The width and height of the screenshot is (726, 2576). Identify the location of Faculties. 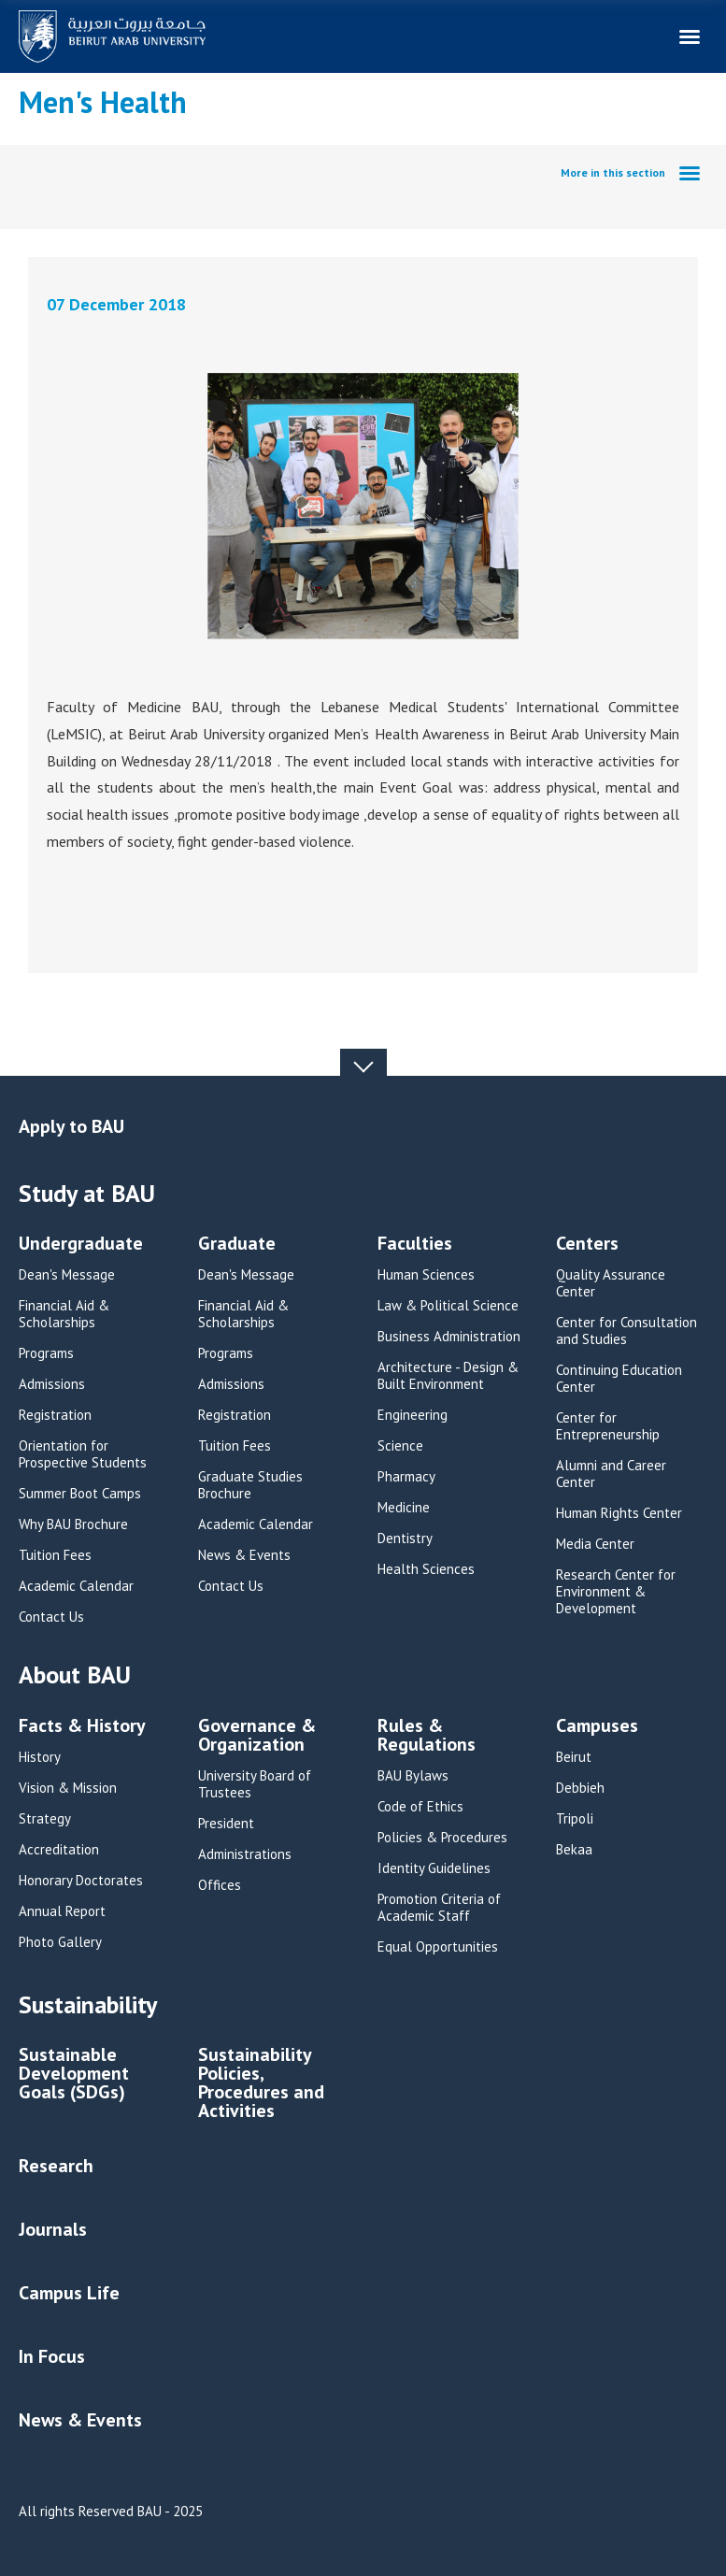
(414, 1244).